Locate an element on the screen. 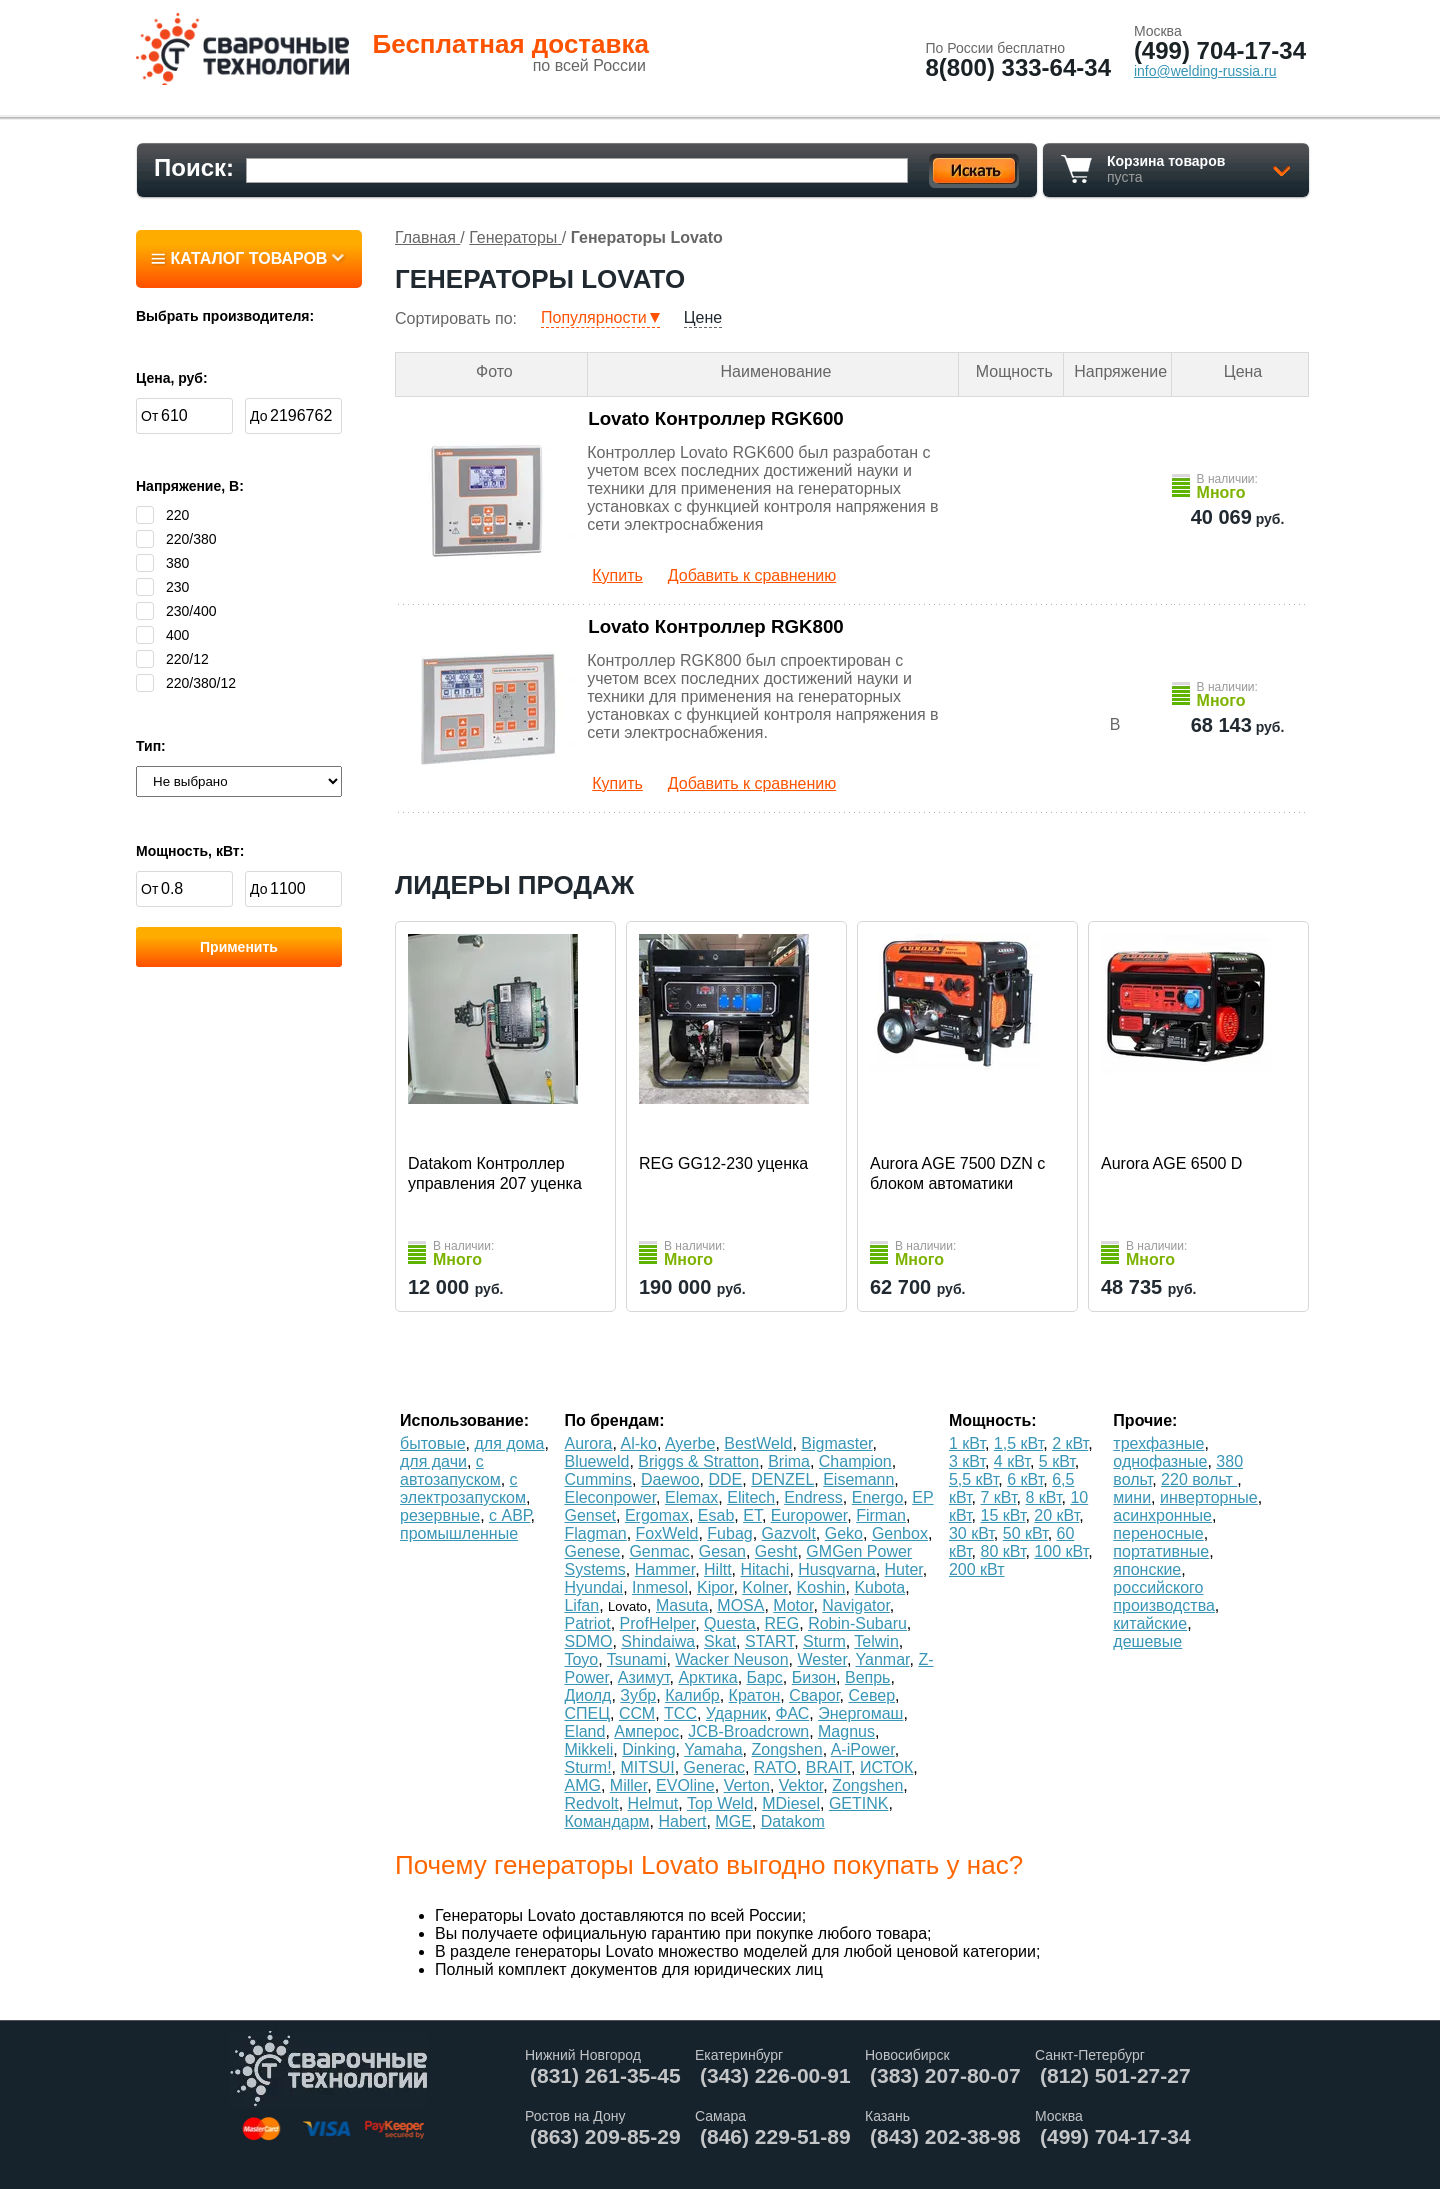  Champion is located at coordinates (855, 1461).